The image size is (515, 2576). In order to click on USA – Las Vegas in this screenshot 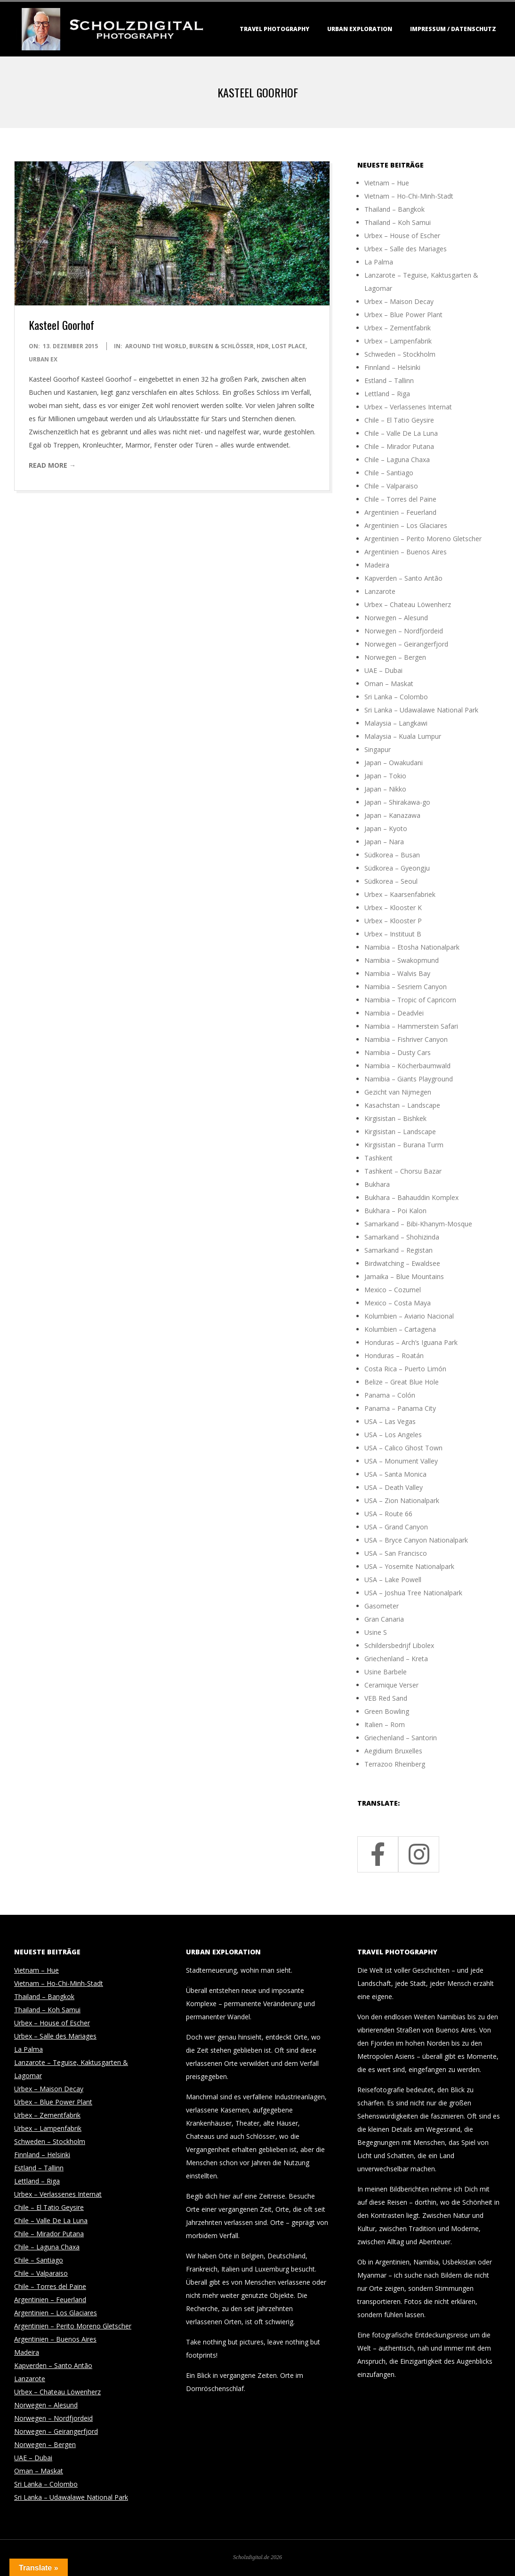, I will do `click(390, 1421)`.